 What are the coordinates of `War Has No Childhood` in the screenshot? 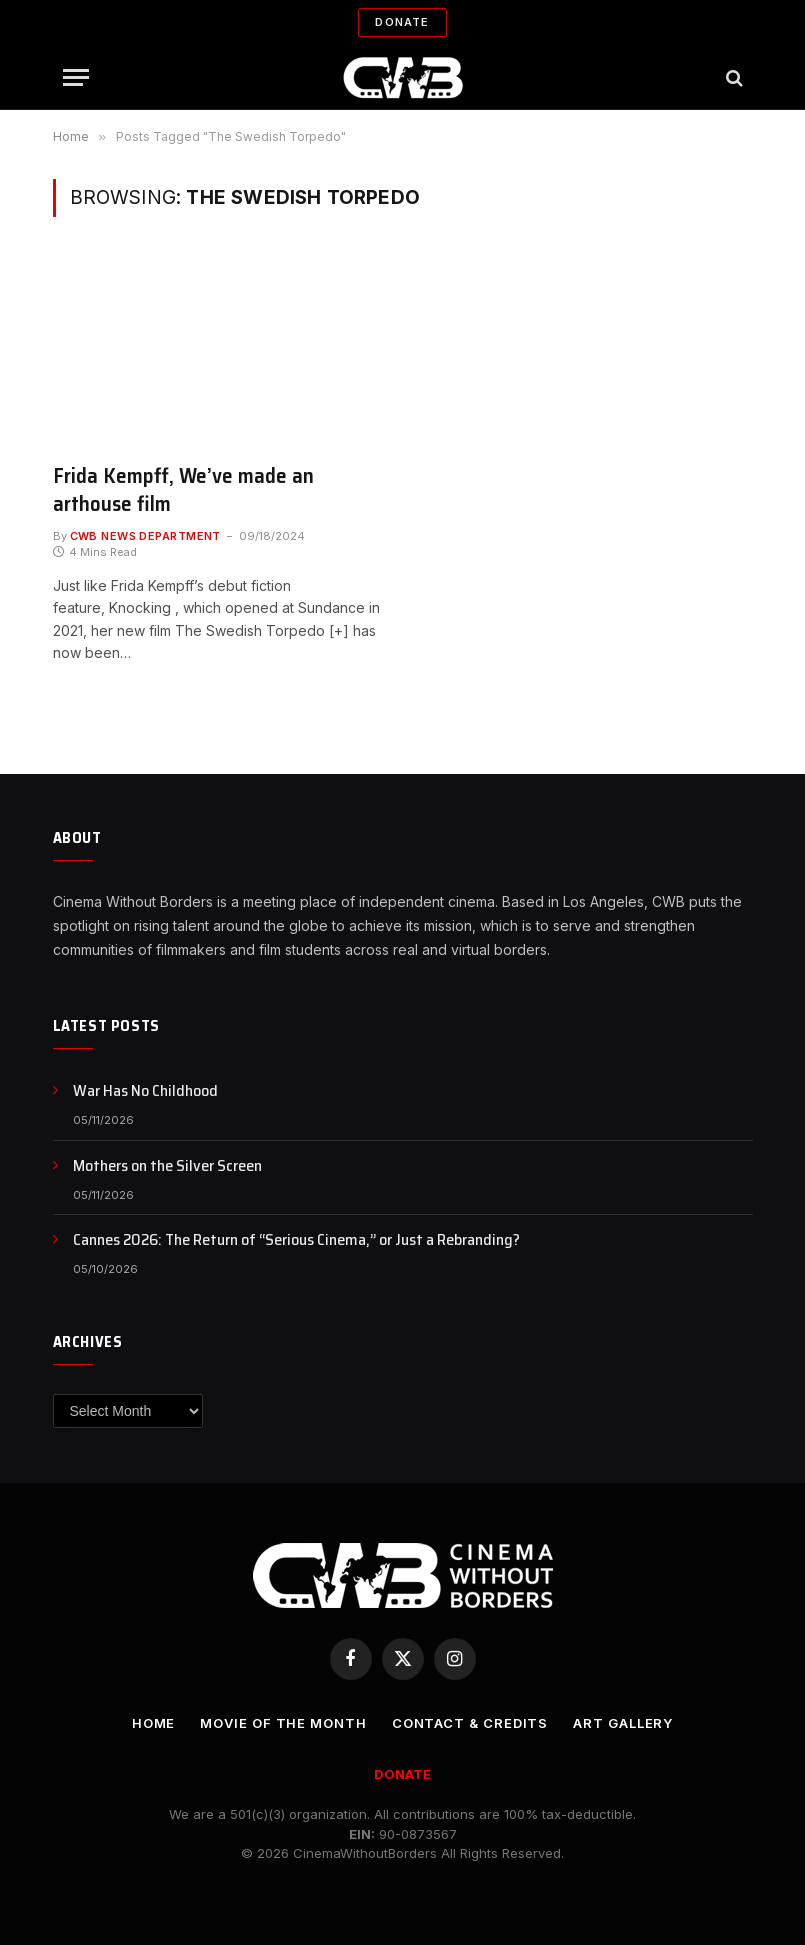 It's located at (145, 1091).